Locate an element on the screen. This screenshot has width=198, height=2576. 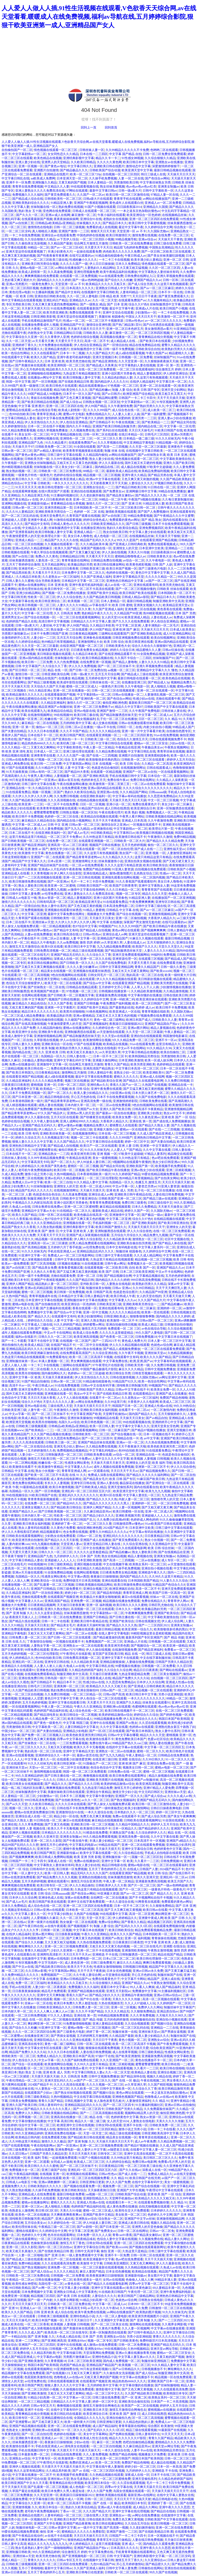
亚洲中文天天爽制服 is located at coordinates (51, 1995).